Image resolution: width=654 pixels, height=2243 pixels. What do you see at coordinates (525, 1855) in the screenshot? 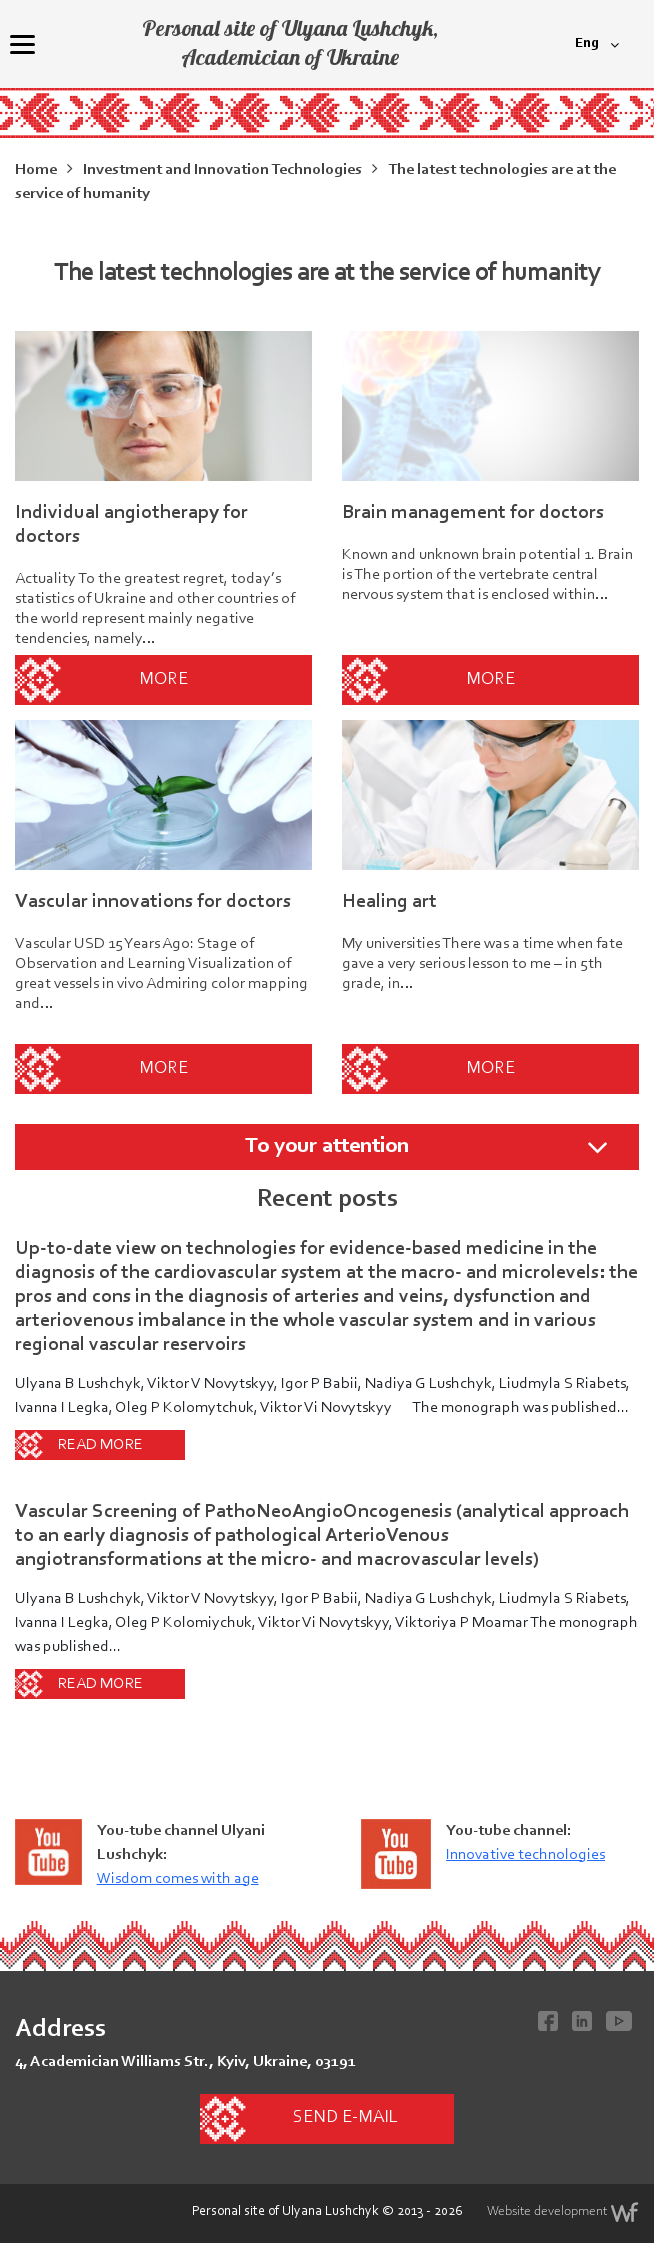
I see `Innovative technologies` at bounding box center [525, 1855].